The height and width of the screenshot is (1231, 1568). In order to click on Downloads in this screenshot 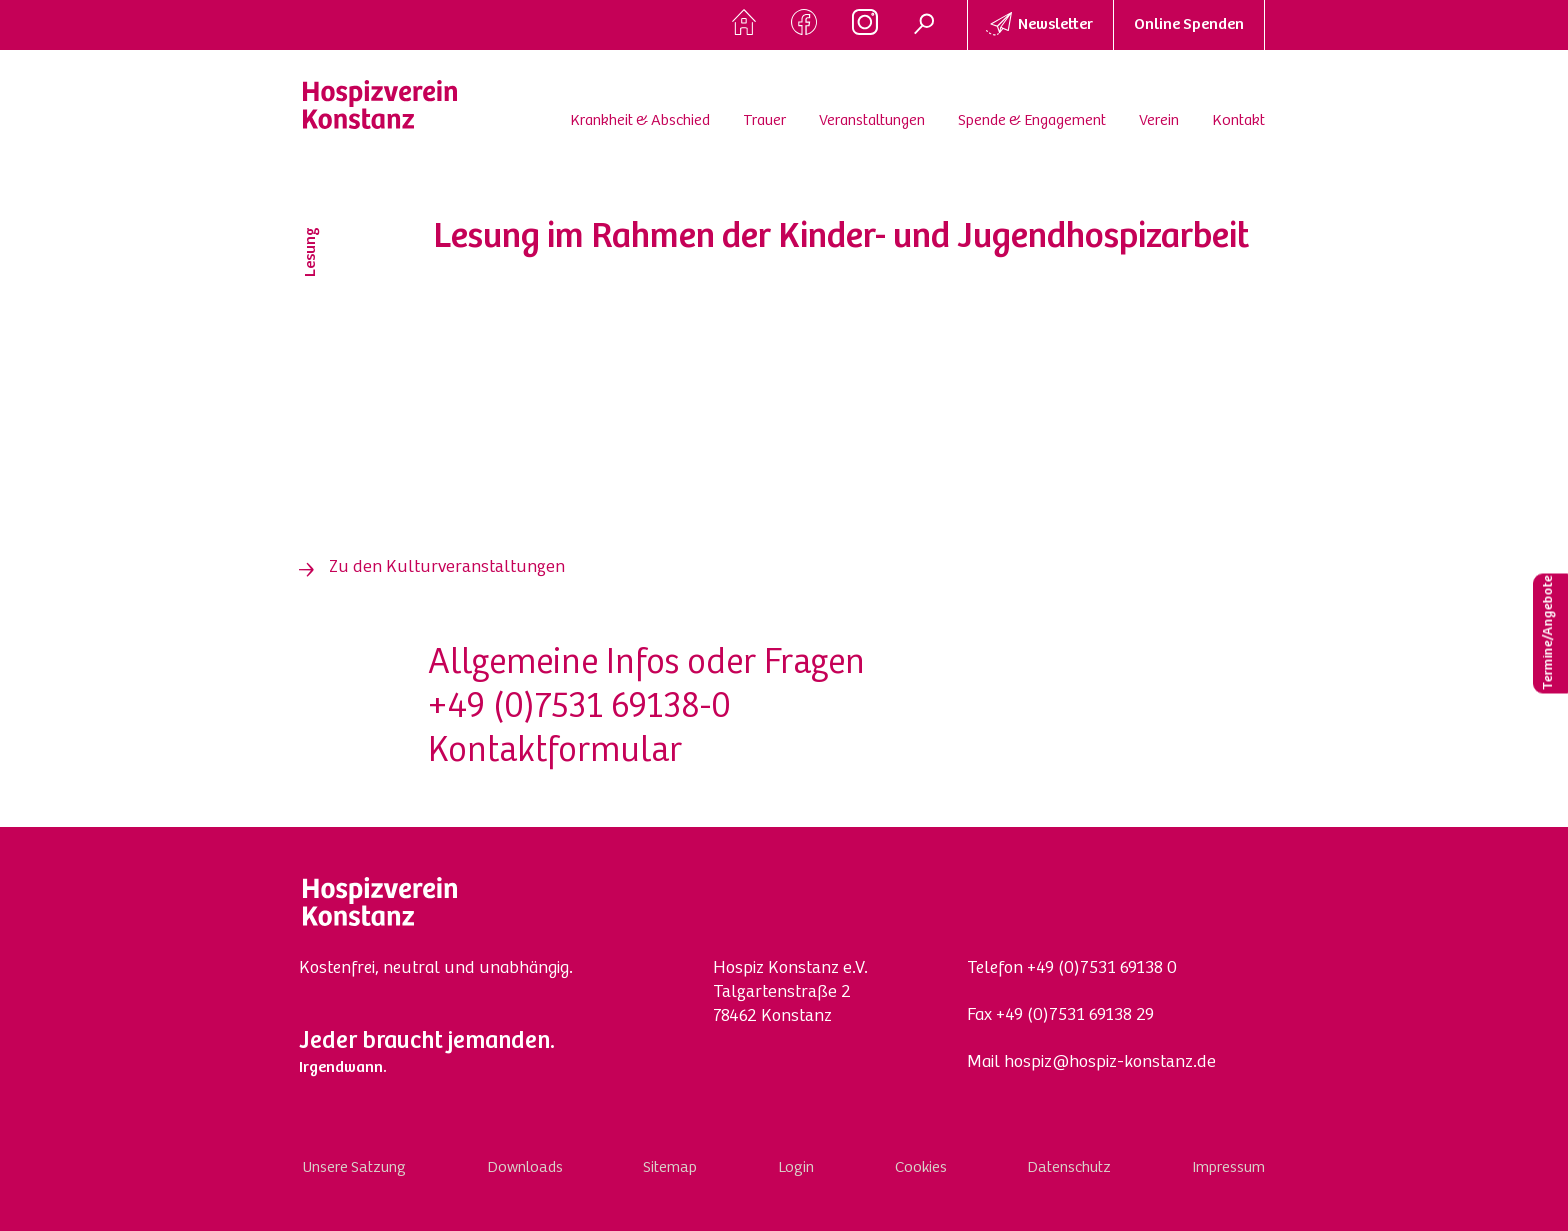, I will do `click(525, 1168)`.